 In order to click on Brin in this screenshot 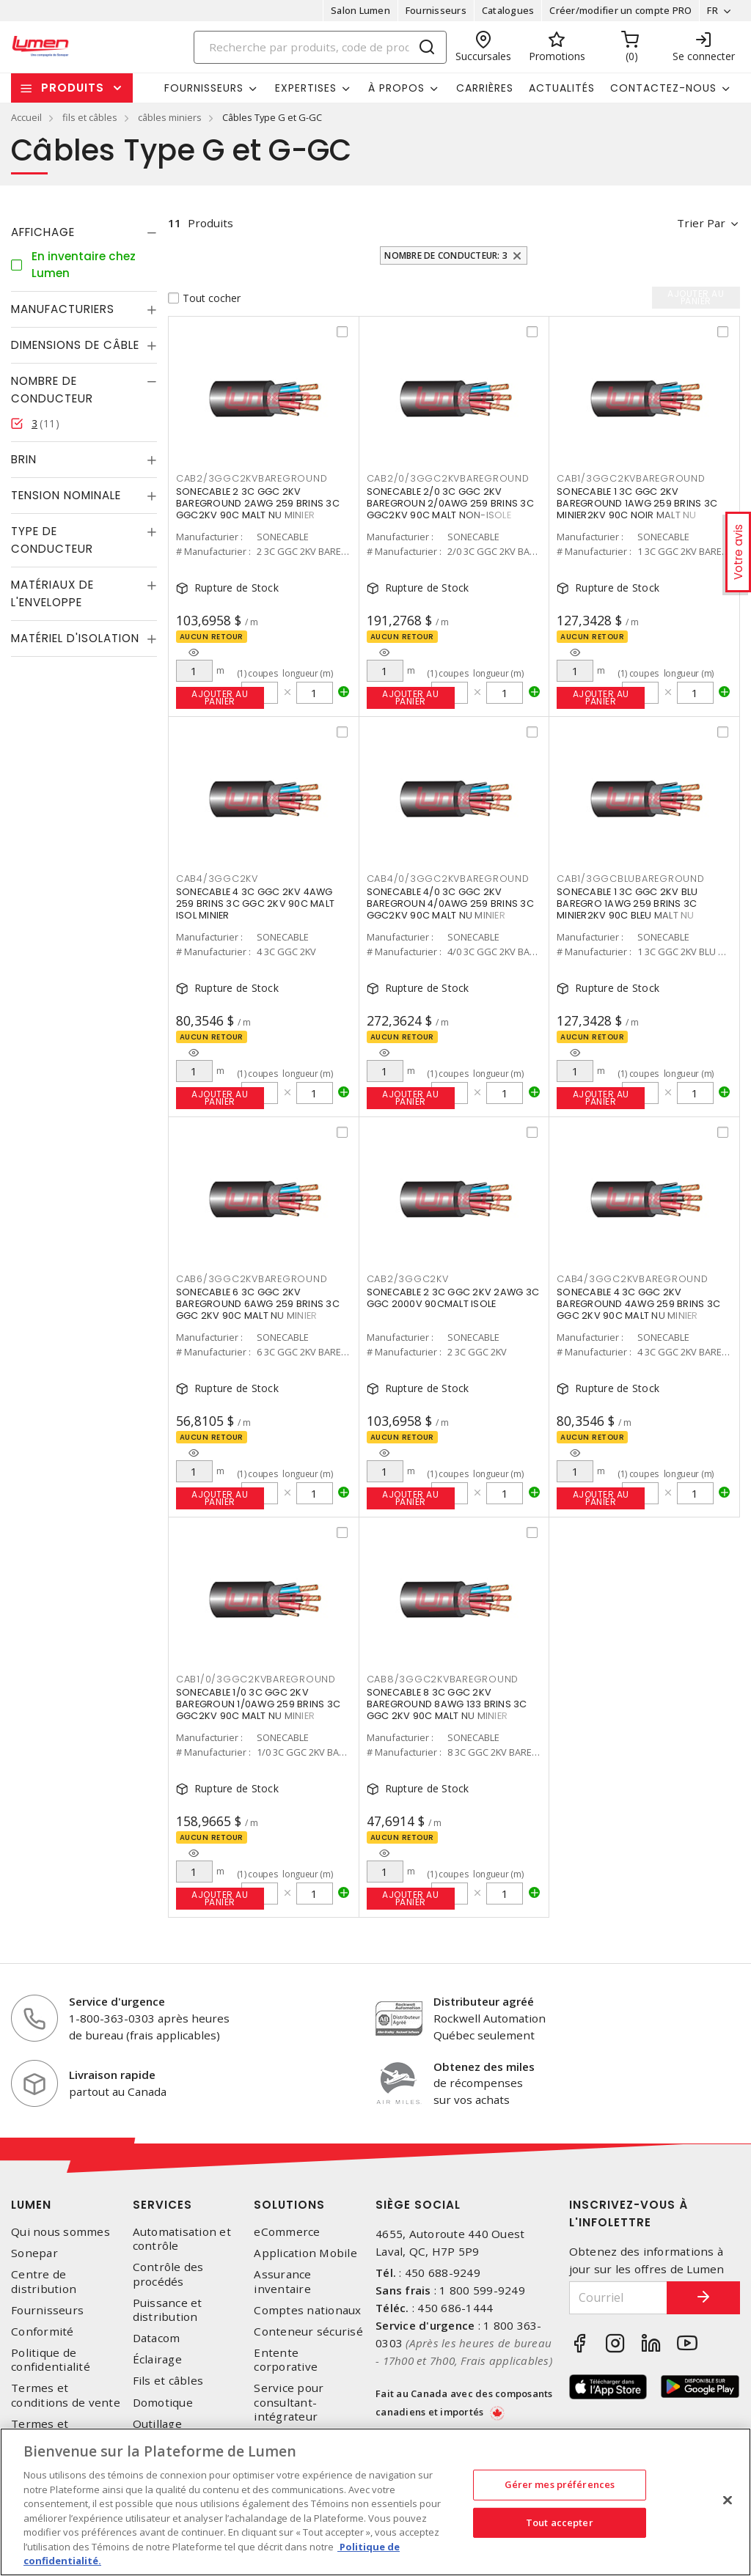, I will do `click(24, 459)`.